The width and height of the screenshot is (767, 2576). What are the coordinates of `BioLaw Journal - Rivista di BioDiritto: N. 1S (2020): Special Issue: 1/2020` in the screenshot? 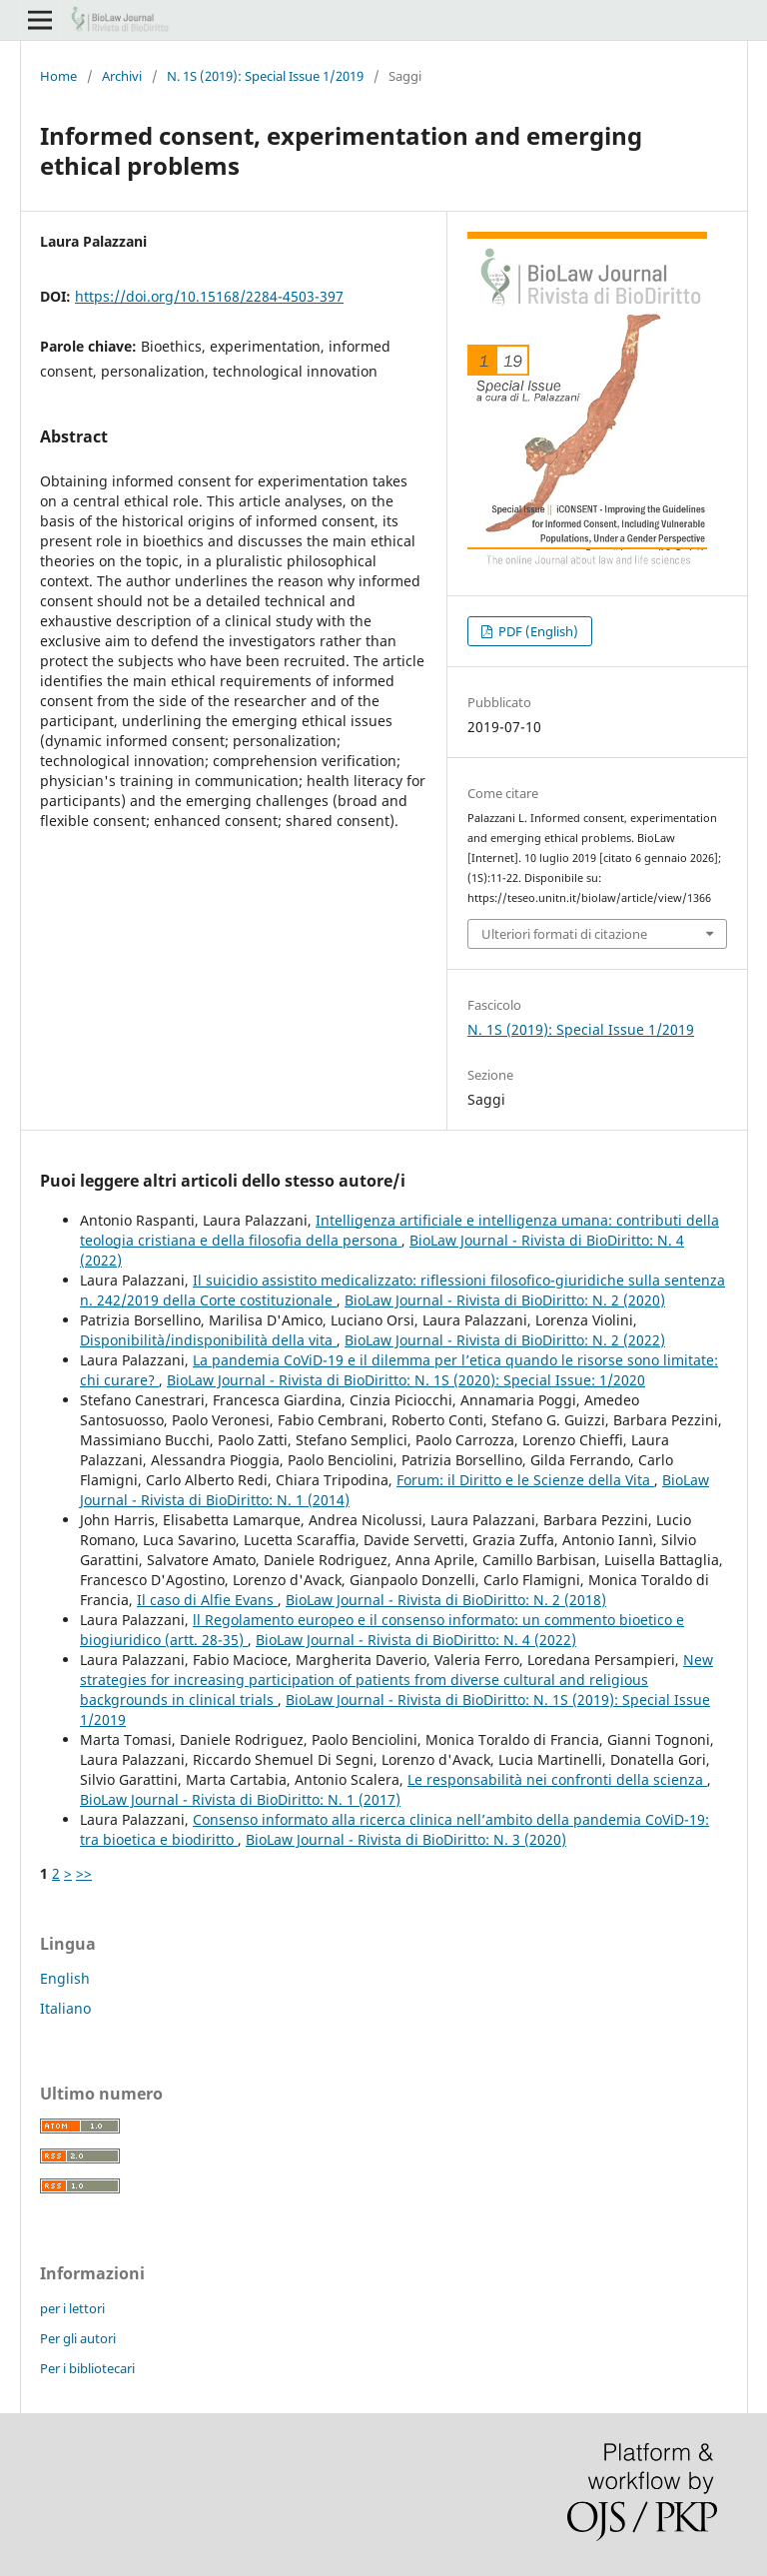 It's located at (406, 1379).